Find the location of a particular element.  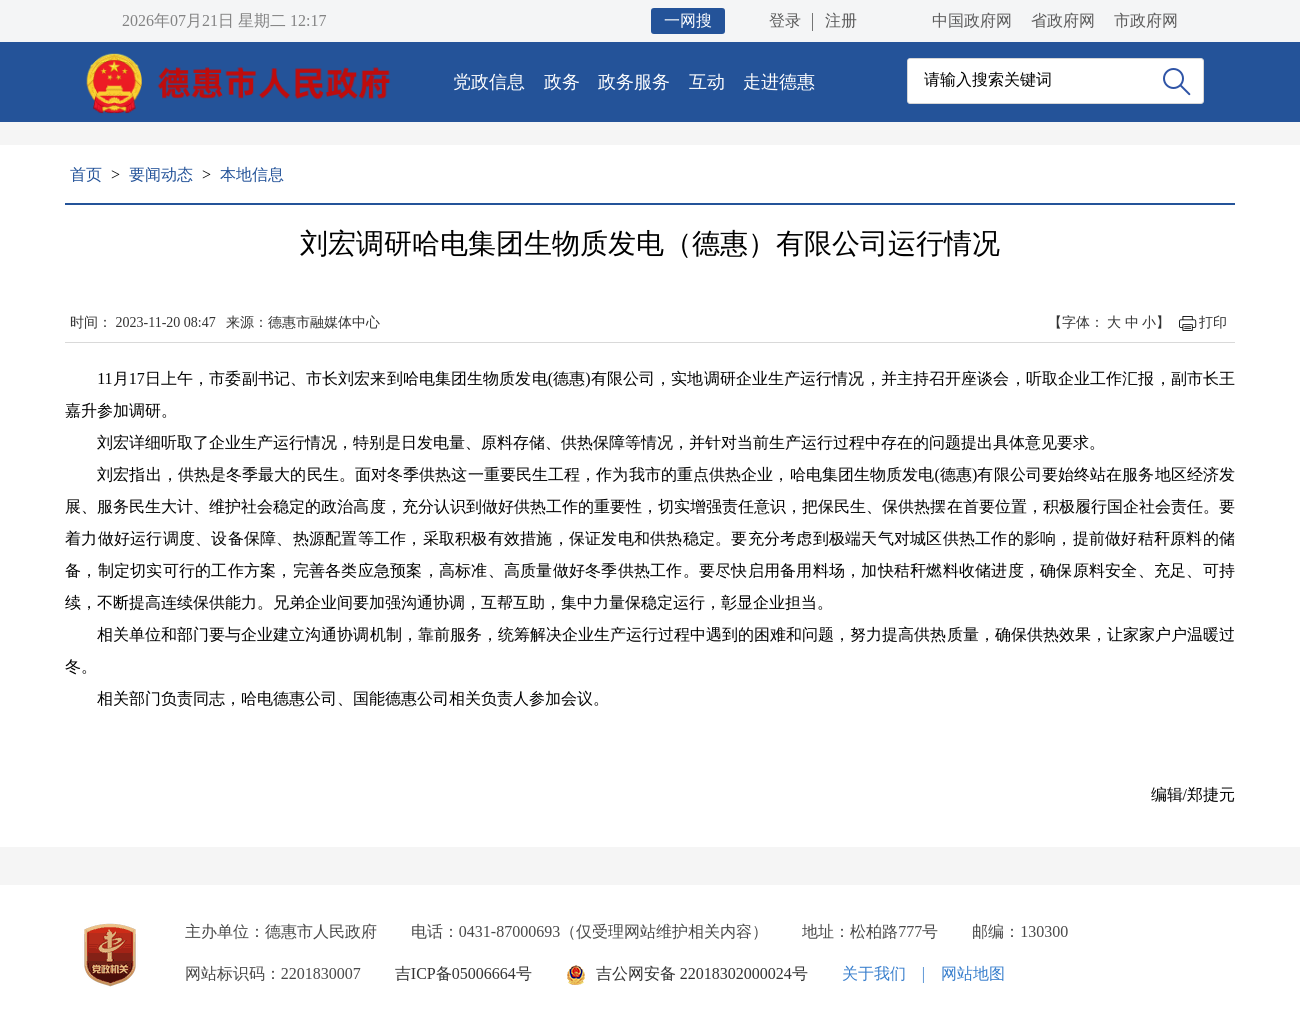

注册 is located at coordinates (841, 20).